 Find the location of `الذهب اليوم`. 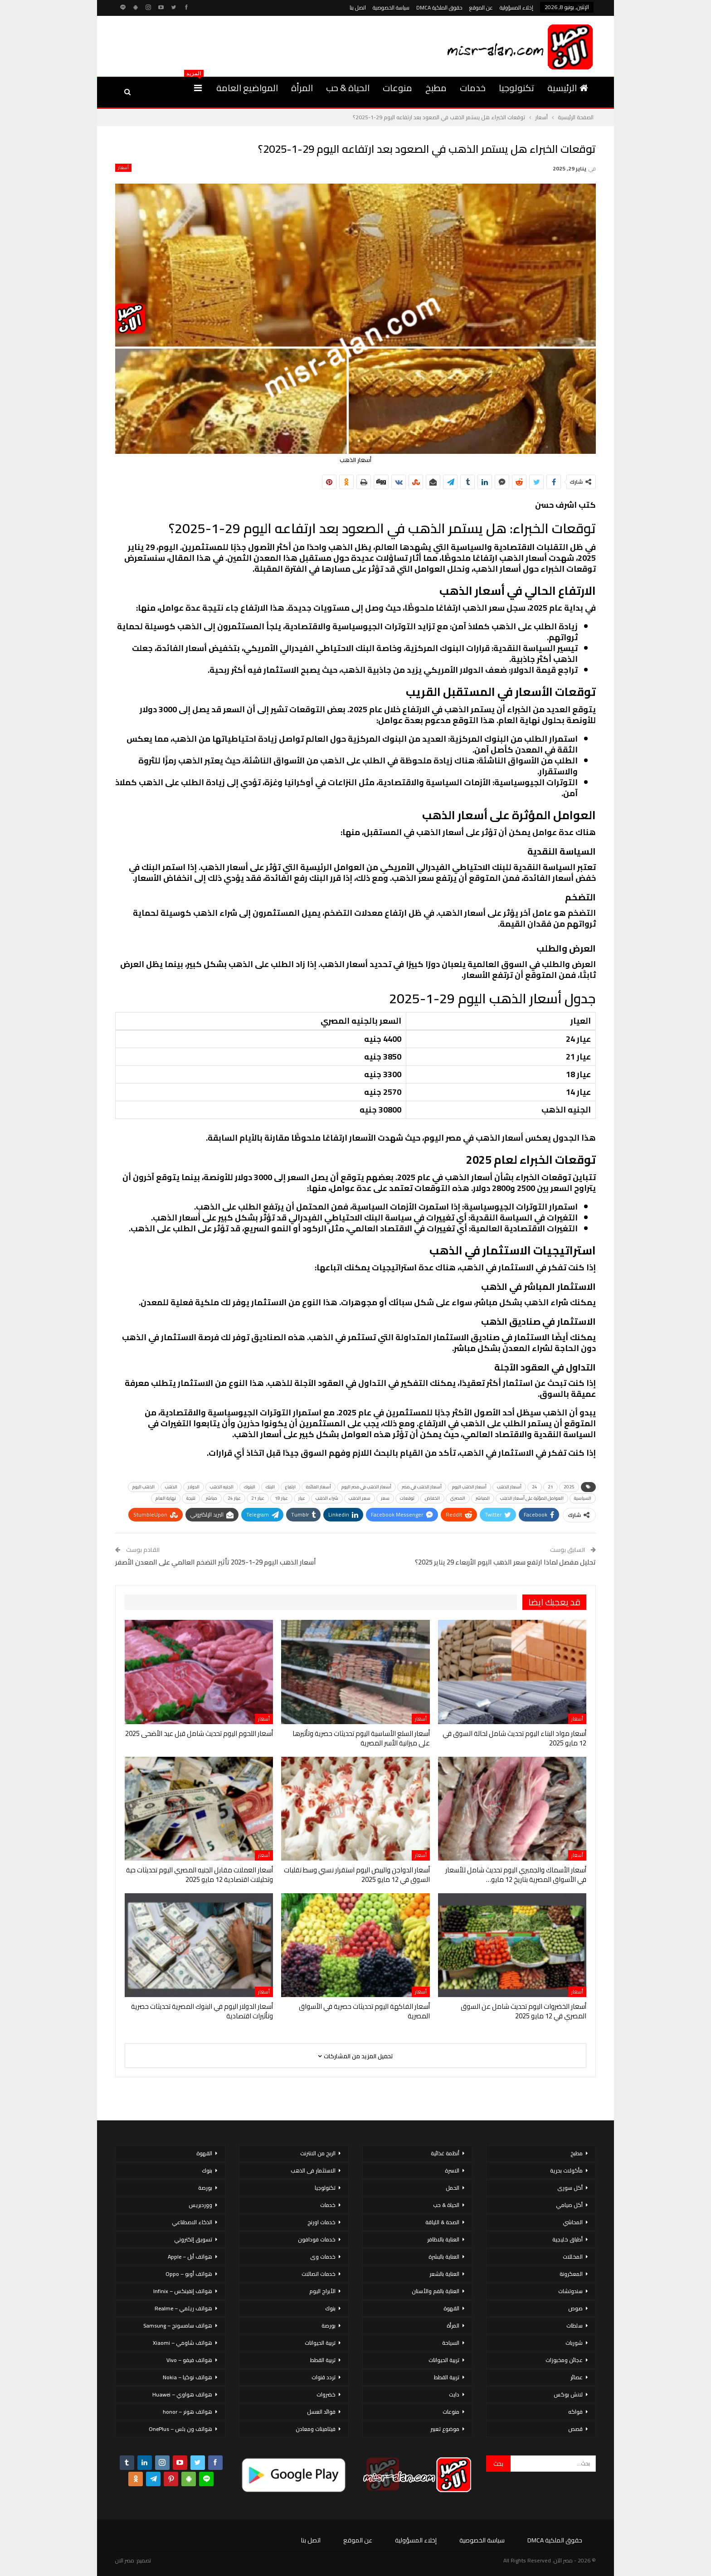

الذهب اليوم is located at coordinates (143, 1486).